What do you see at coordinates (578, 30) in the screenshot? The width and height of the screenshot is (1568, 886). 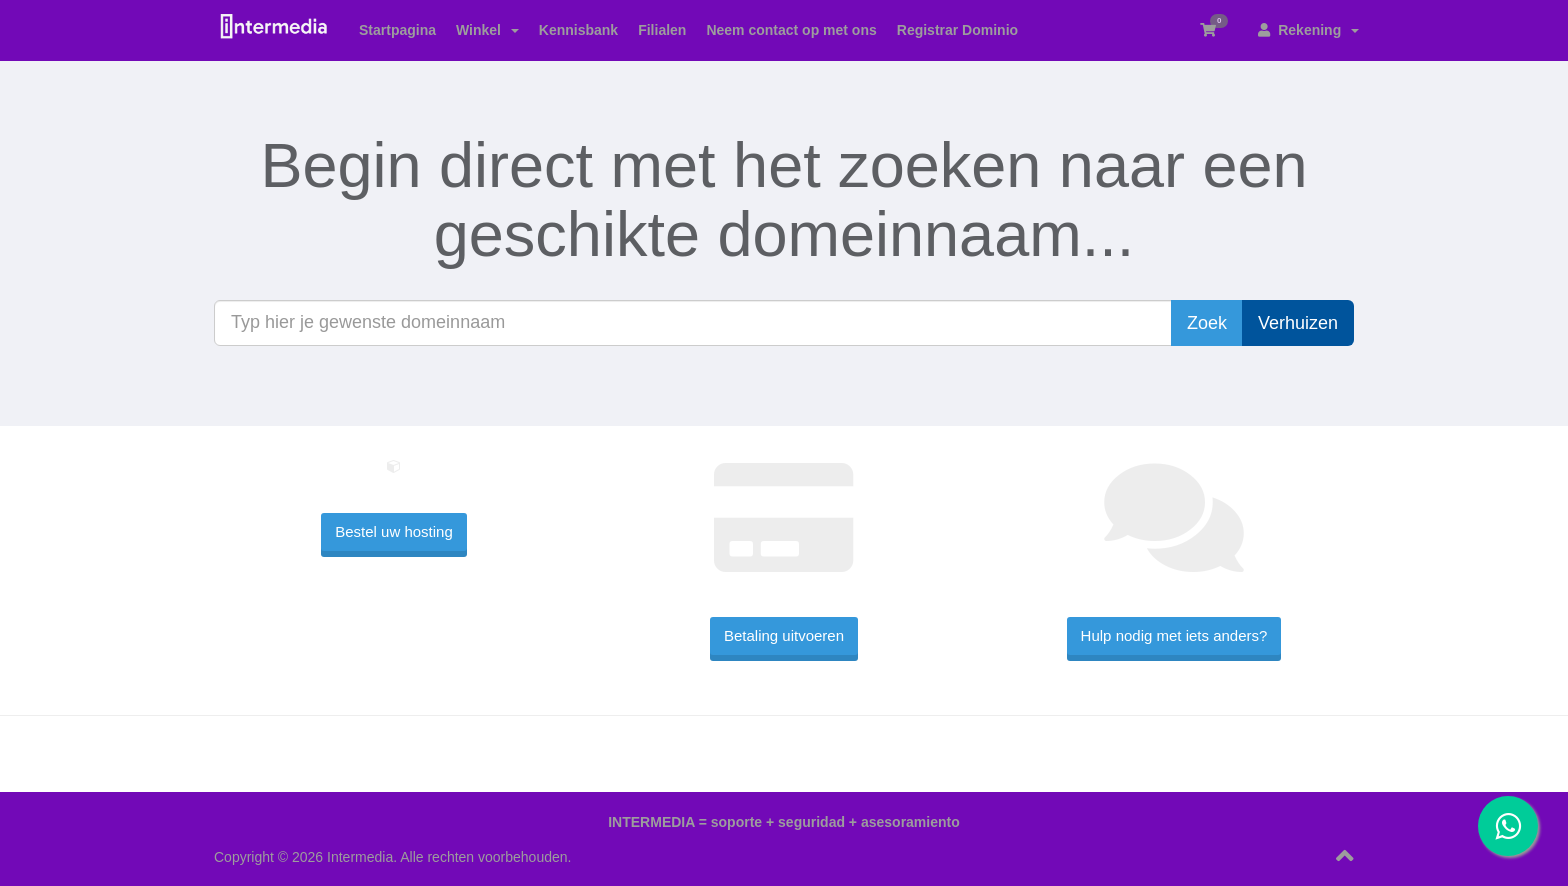 I see `Kennisbank` at bounding box center [578, 30].